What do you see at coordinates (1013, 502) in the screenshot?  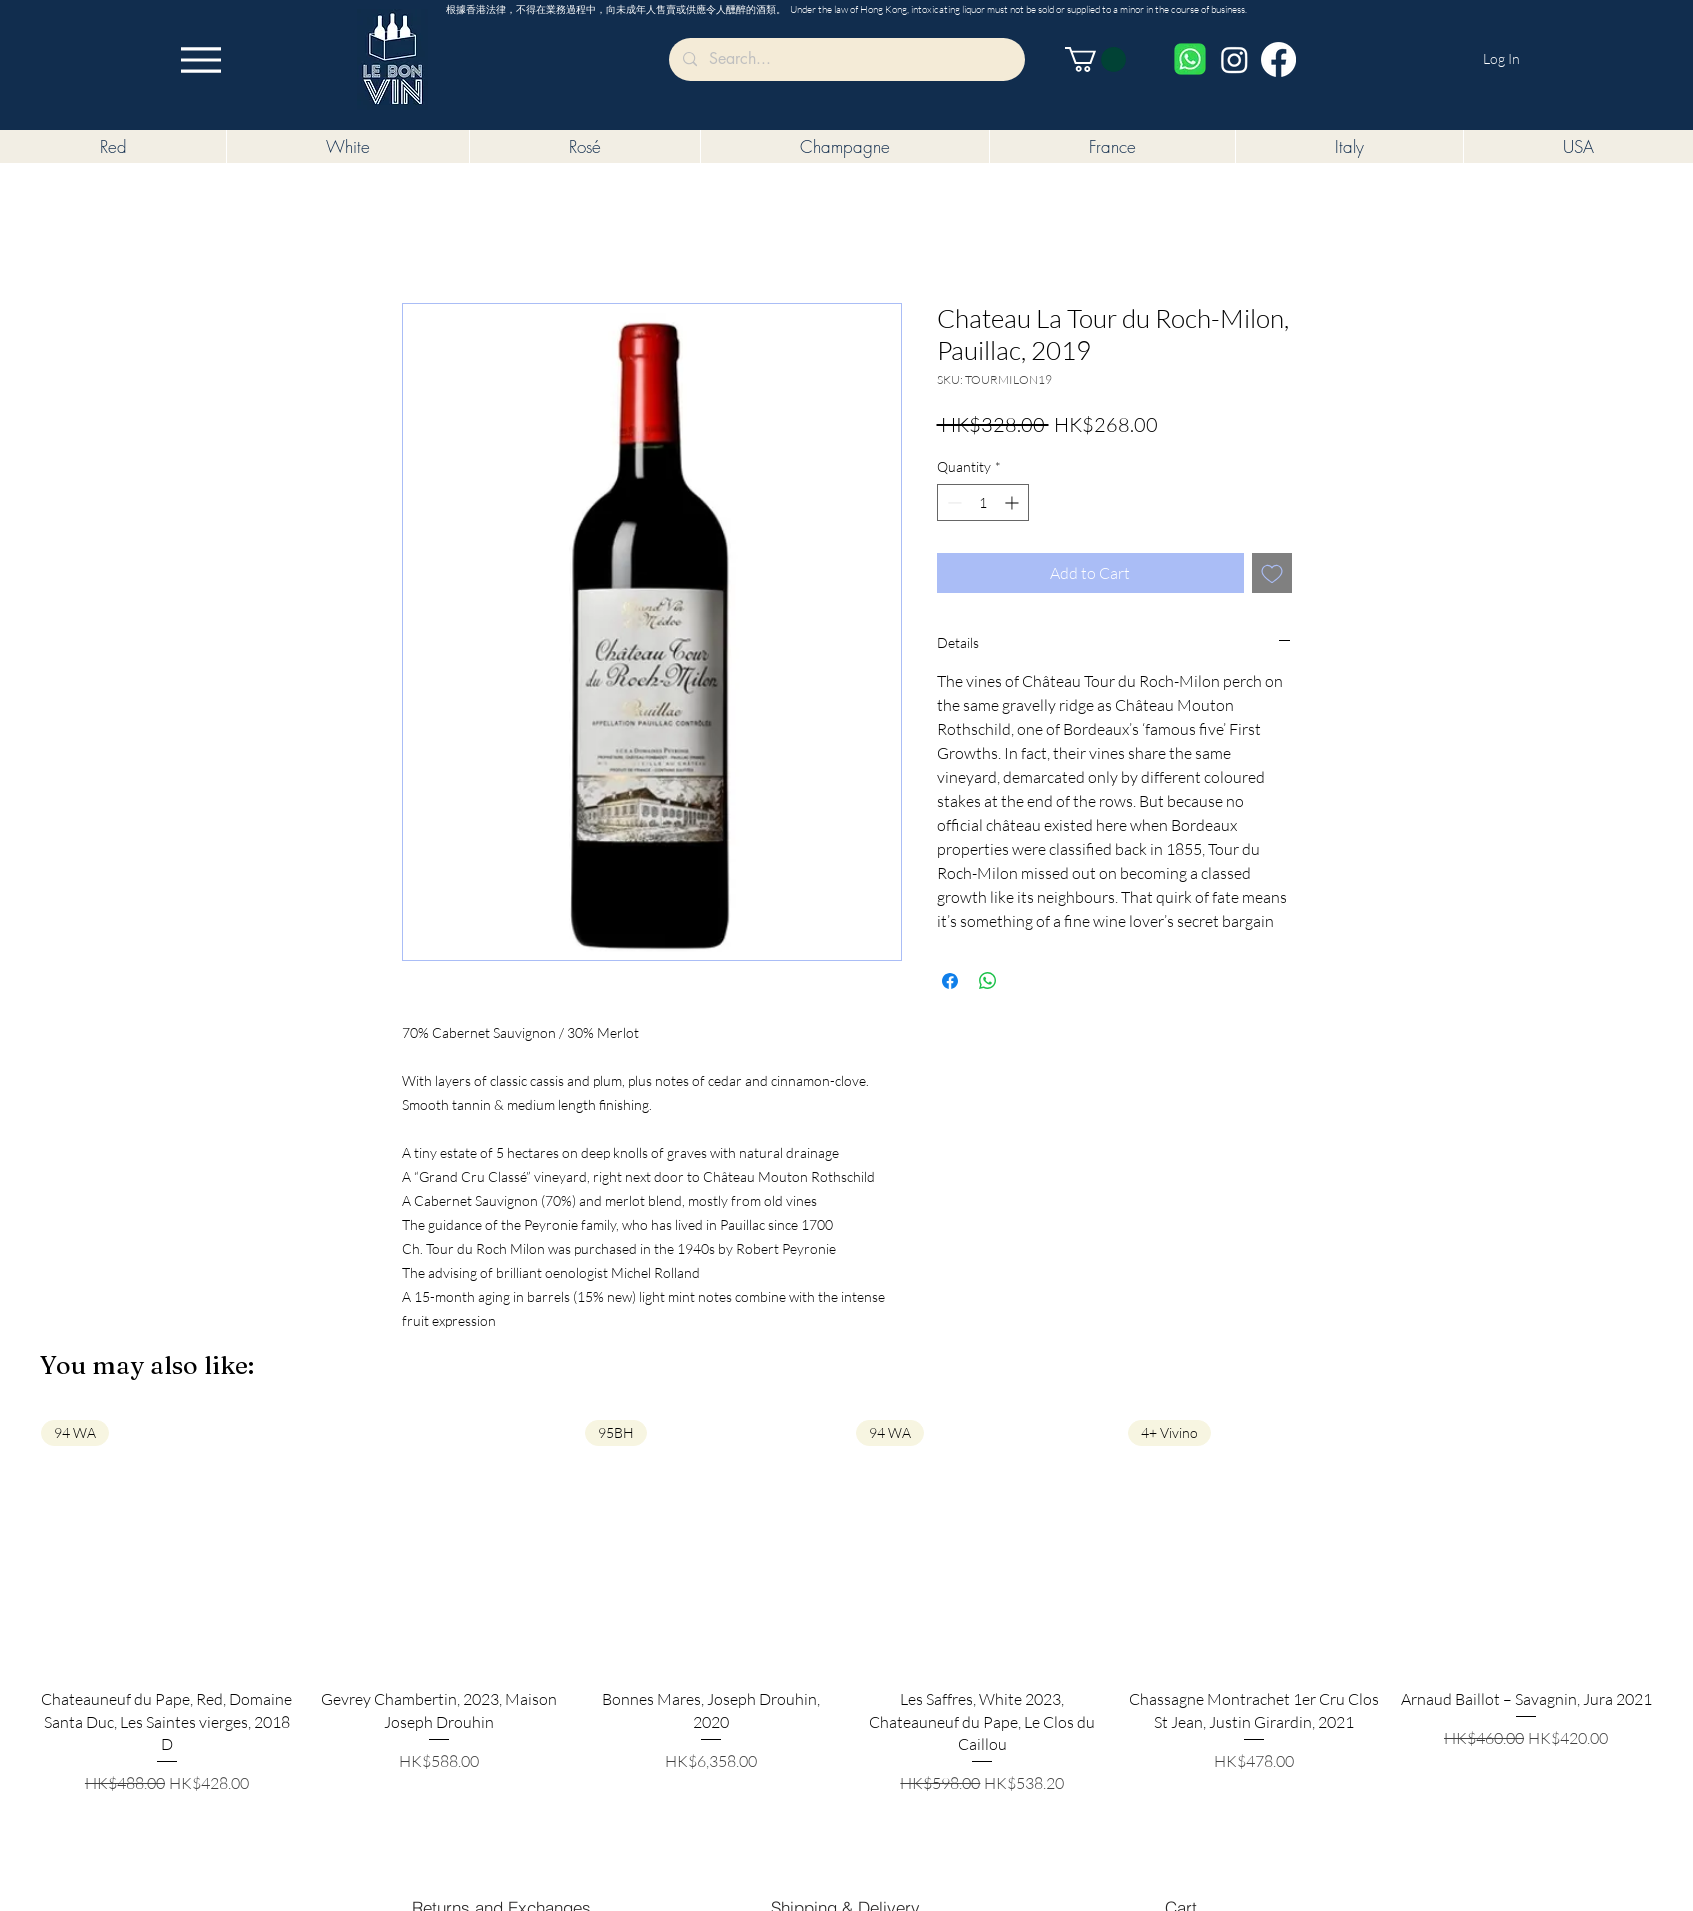 I see `[Increment]` at bounding box center [1013, 502].